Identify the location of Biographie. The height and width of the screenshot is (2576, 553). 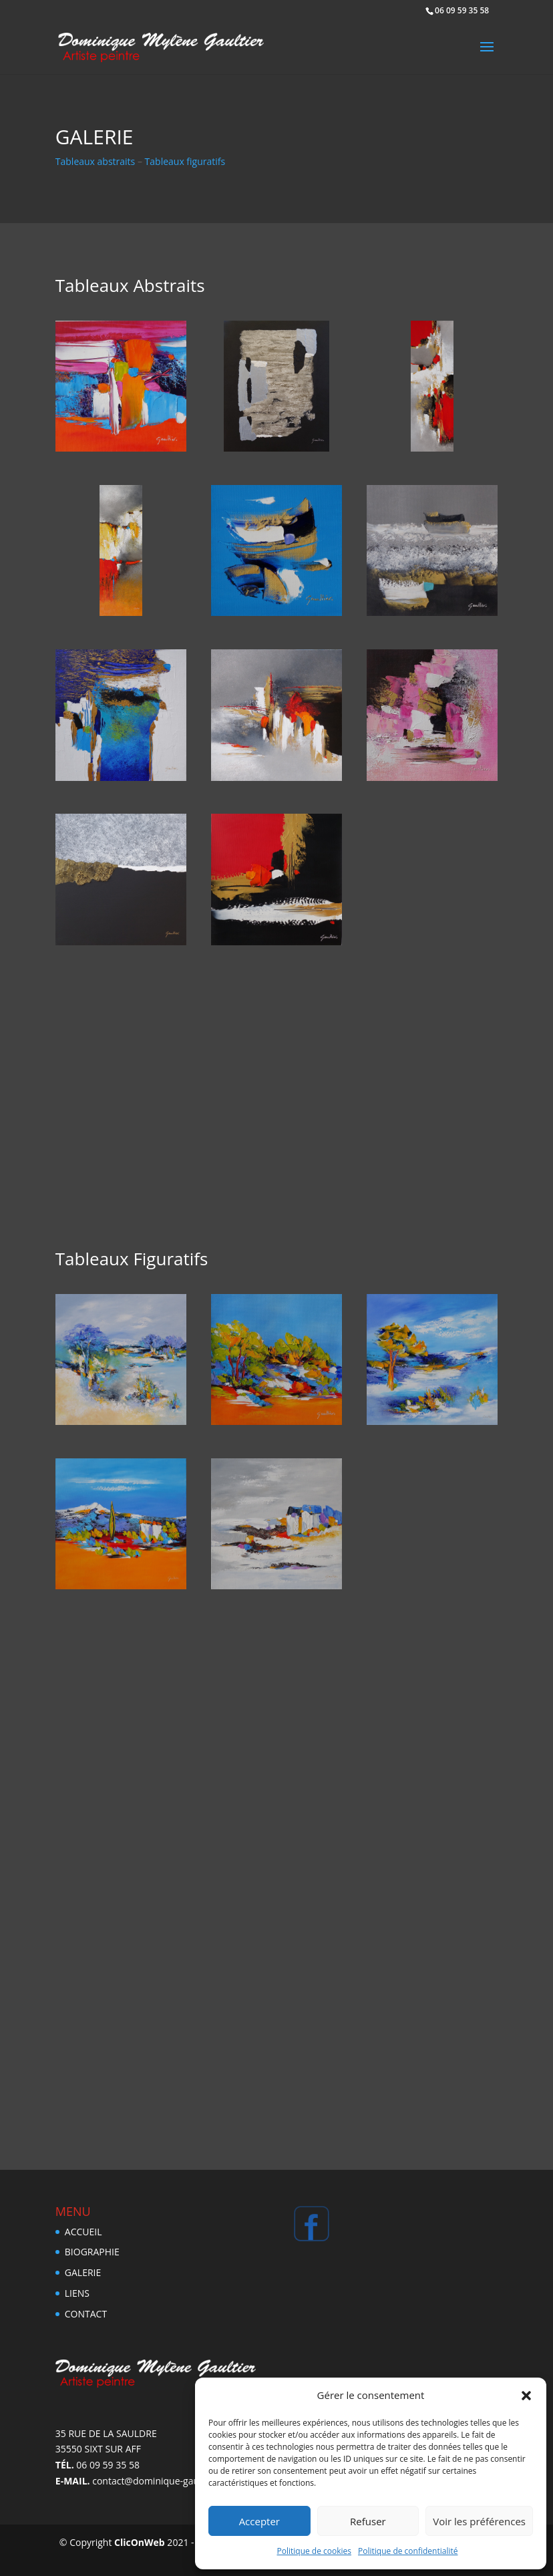
(92, 2251).